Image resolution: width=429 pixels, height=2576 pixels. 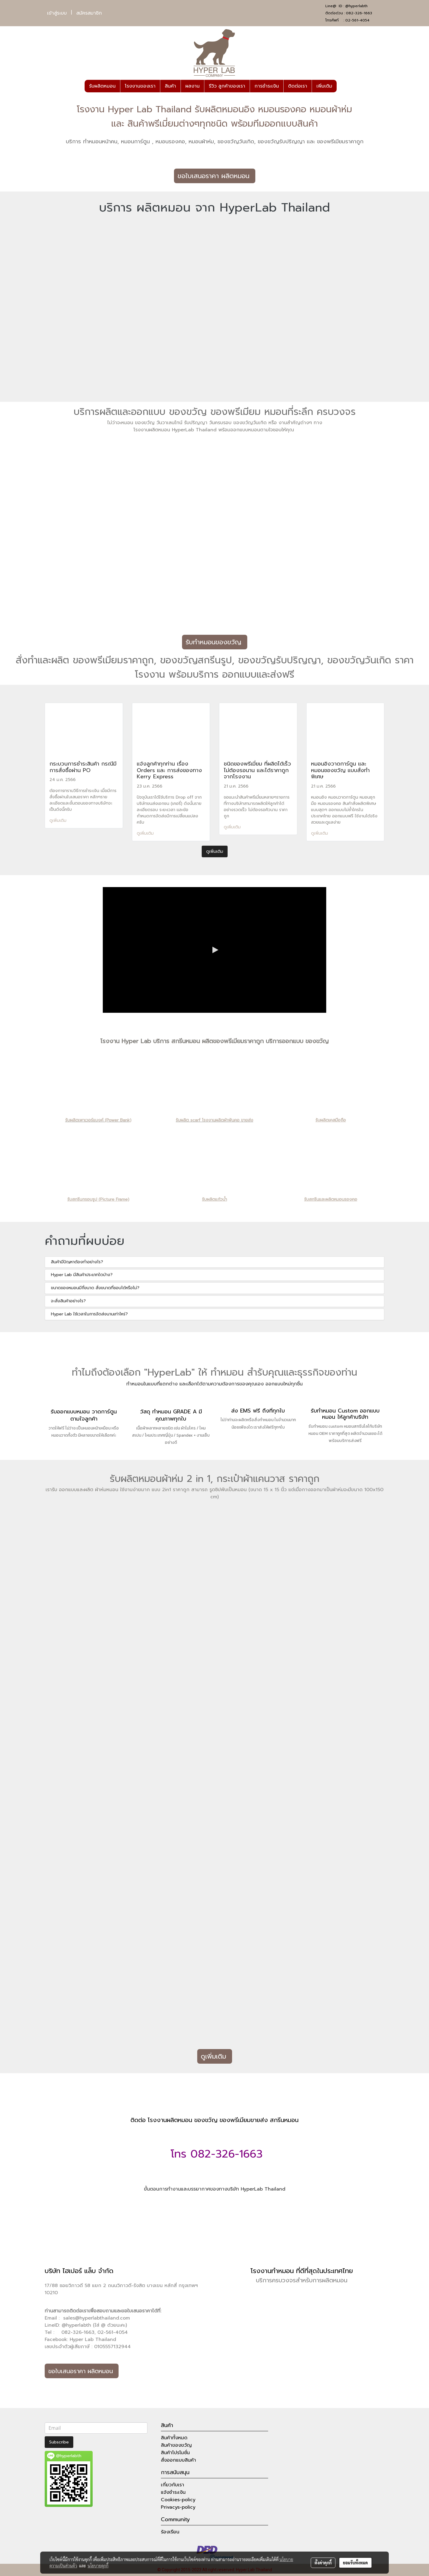 What do you see at coordinates (178, 2460) in the screenshot?
I see `สั่งออกแบบสินค้า` at bounding box center [178, 2460].